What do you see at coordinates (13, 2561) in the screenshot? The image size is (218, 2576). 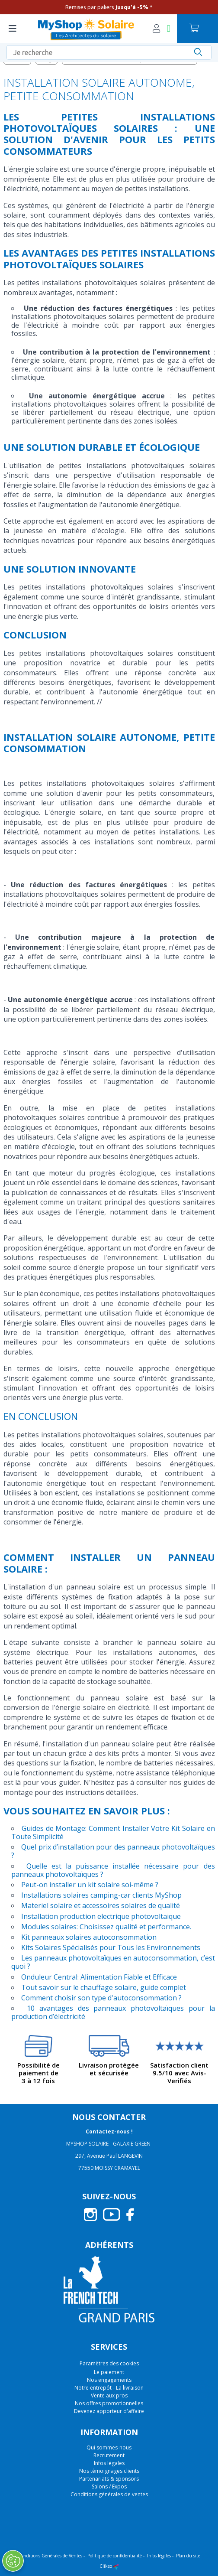 I see `[Ouvrir le centre de préférences]` at bounding box center [13, 2561].